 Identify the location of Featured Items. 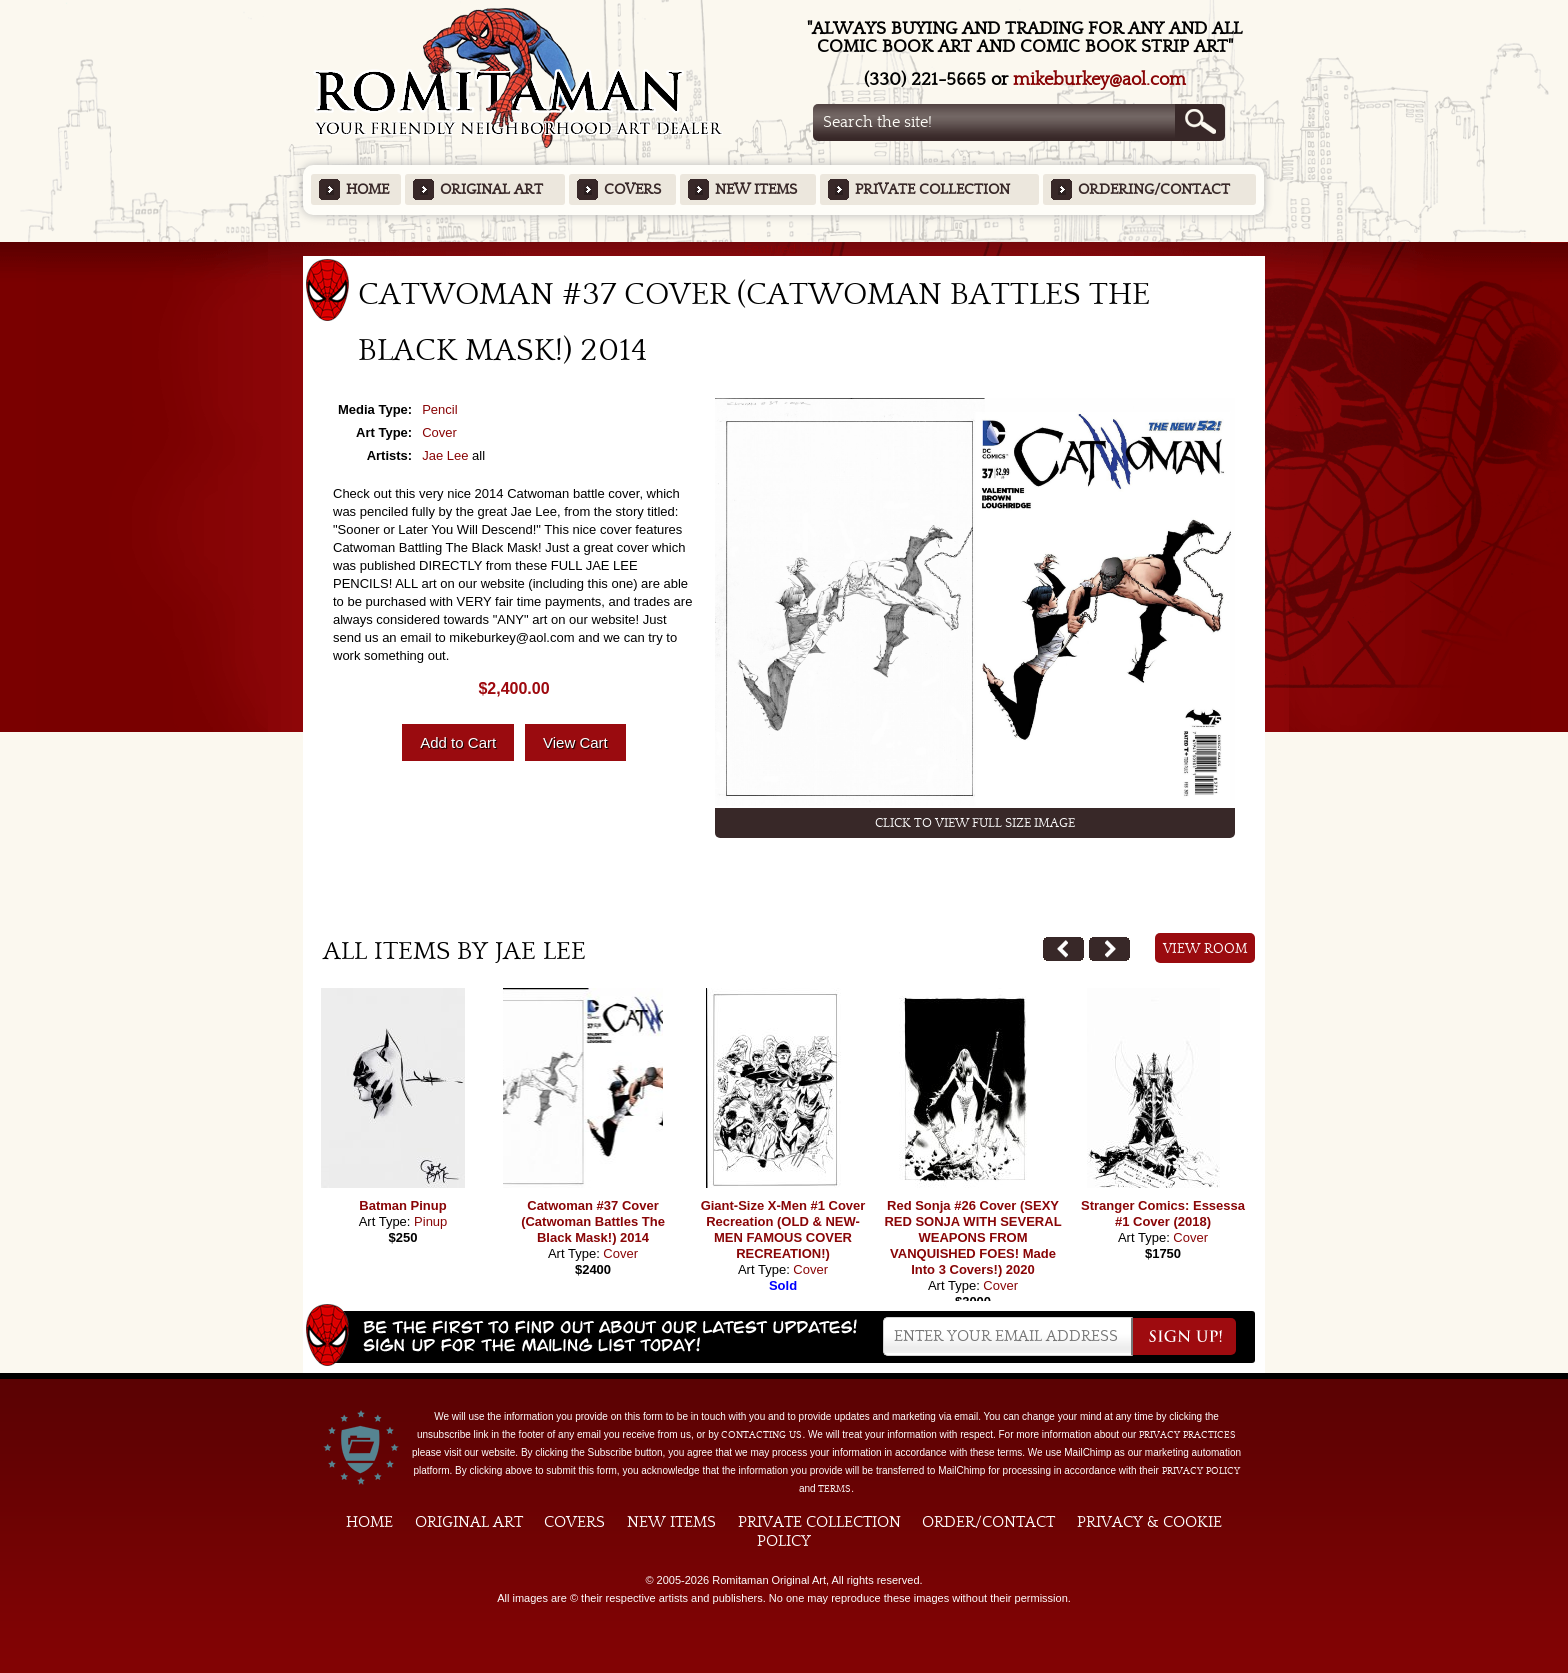
(784, 248).